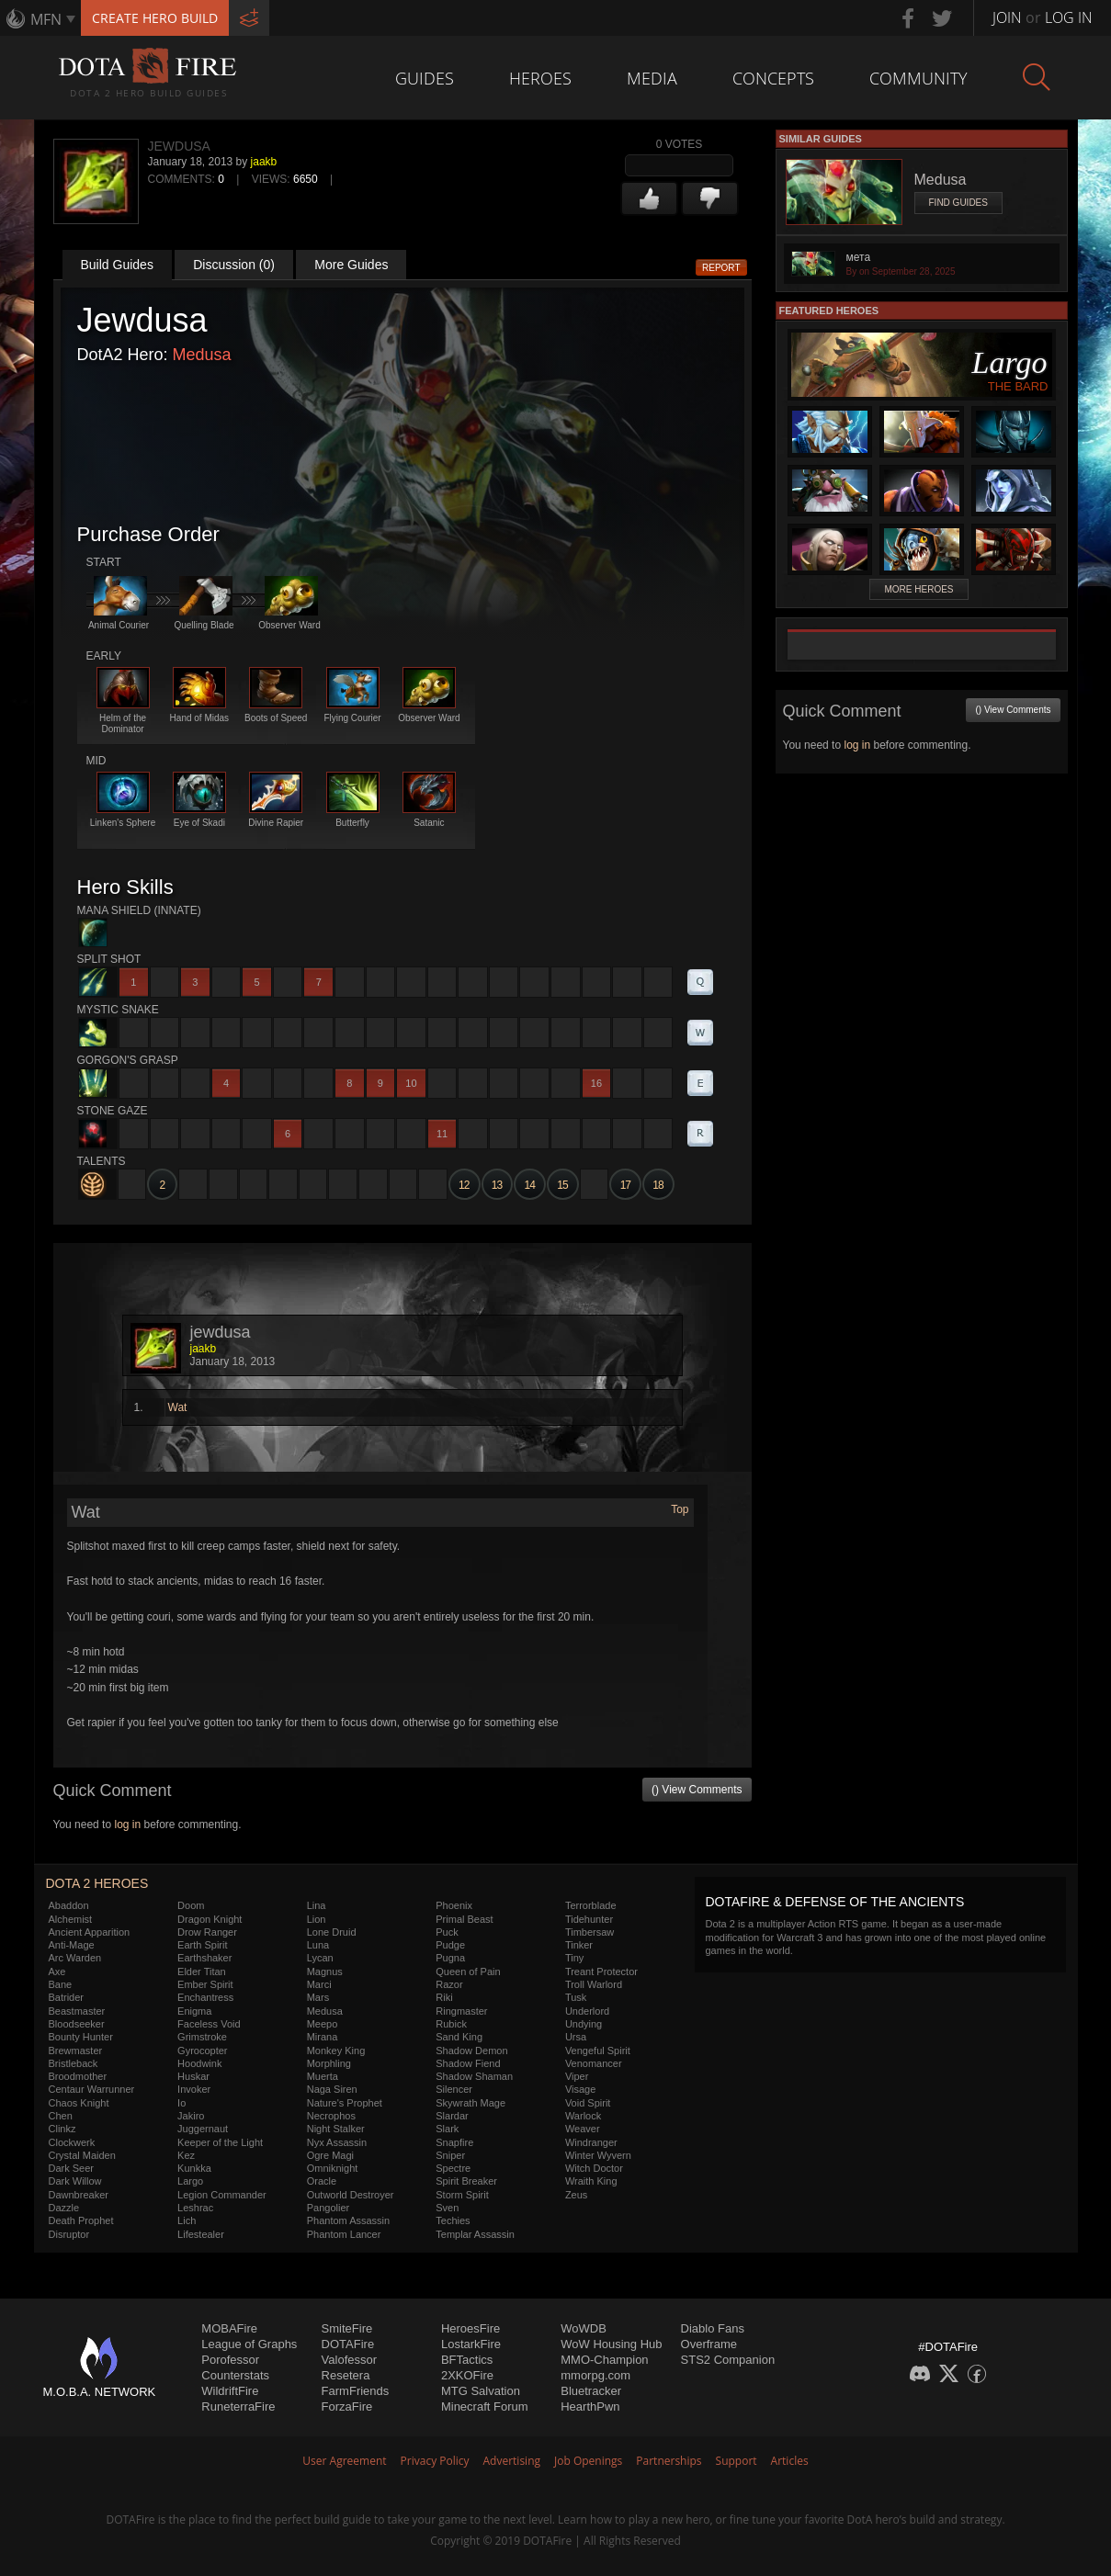 The image size is (1111, 2576). Describe the element at coordinates (221, 2194) in the screenshot. I see `Legion Commander` at that location.